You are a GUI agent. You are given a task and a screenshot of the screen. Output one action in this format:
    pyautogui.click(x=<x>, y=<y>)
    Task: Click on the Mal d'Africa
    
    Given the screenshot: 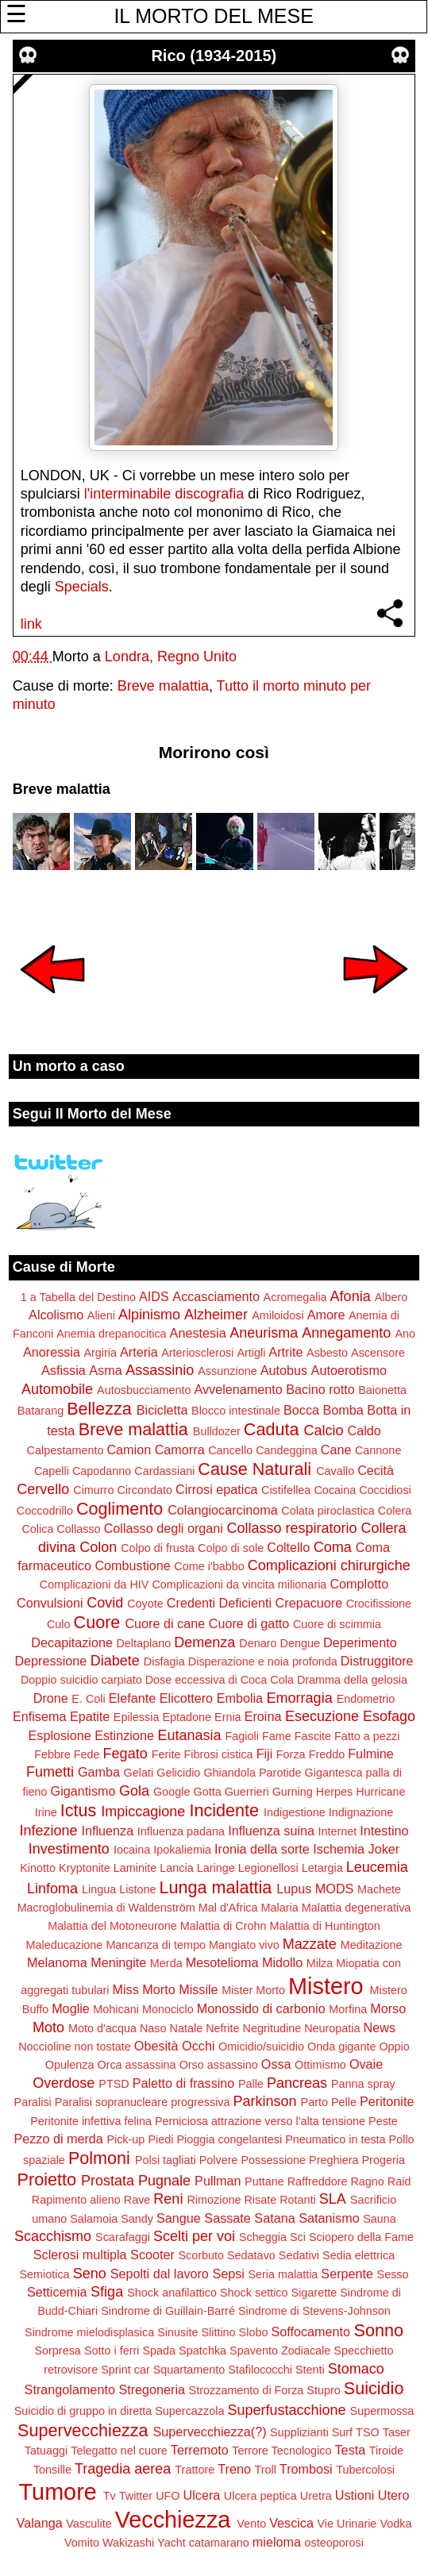 What is the action you would take?
    pyautogui.click(x=228, y=1907)
    